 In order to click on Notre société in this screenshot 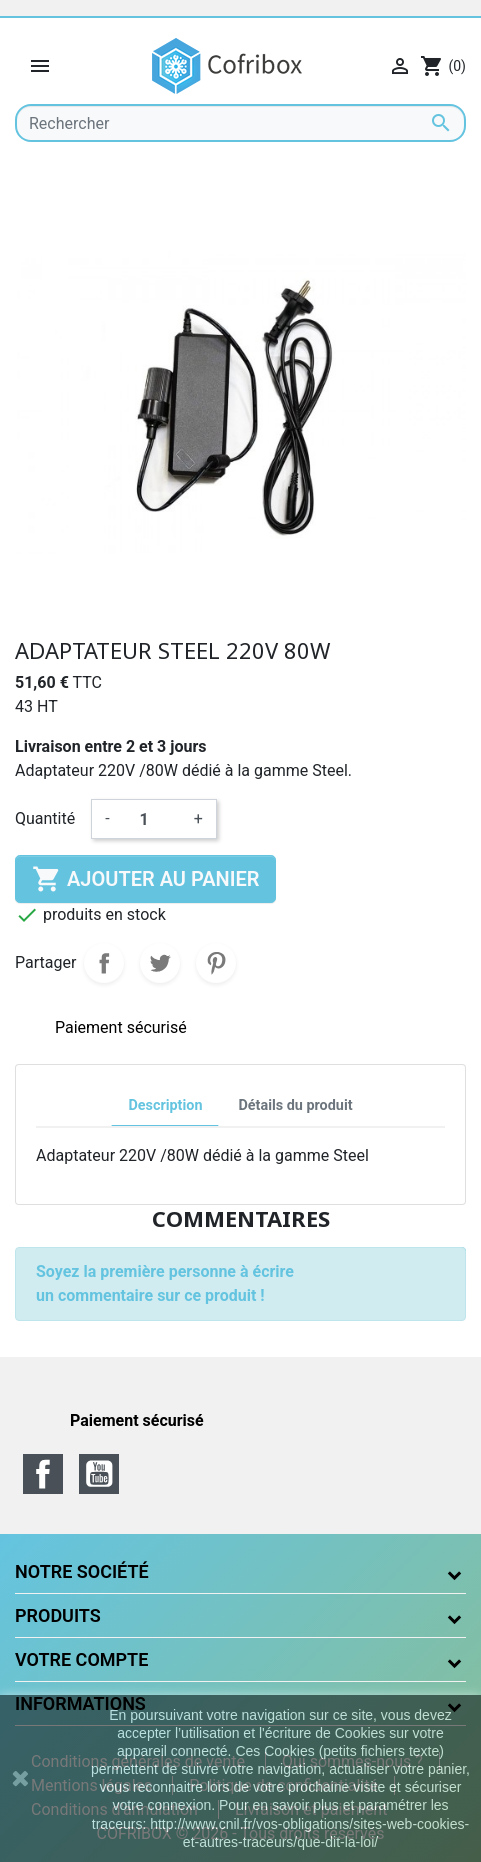, I will do `click(82, 1571)`.